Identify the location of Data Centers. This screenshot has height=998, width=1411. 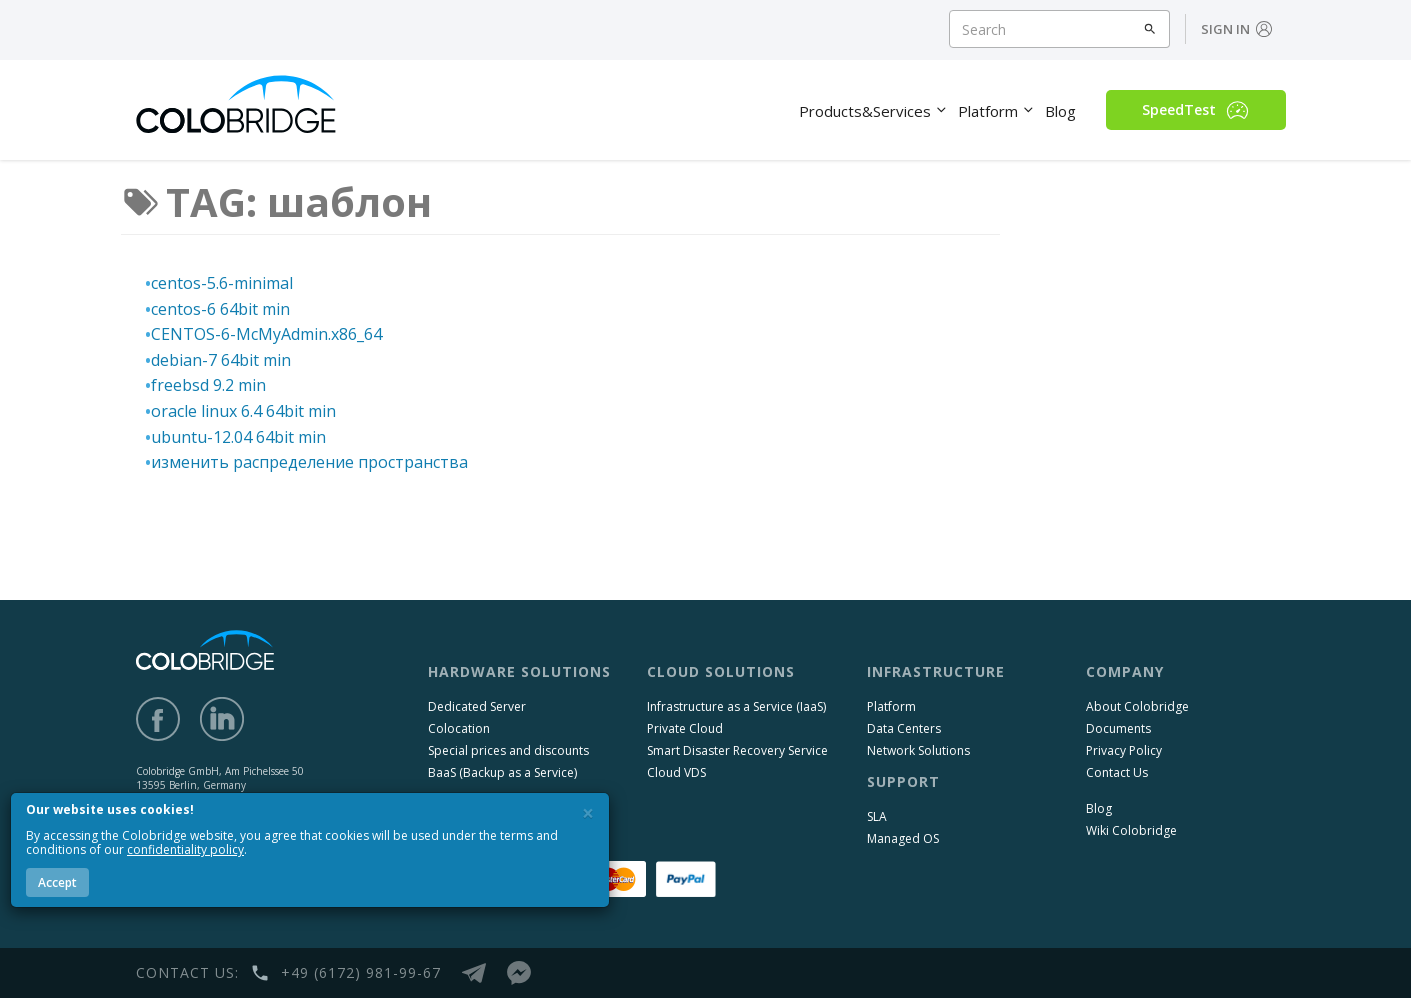
(904, 728).